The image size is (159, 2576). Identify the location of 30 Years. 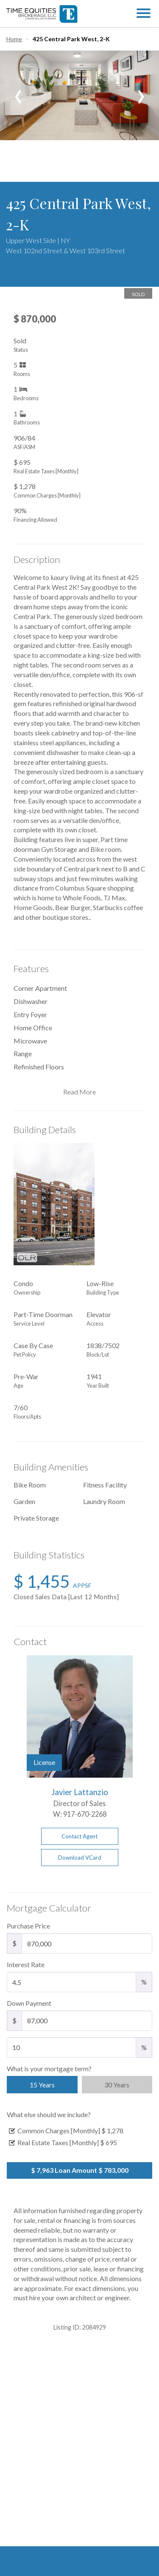
(116, 2085).